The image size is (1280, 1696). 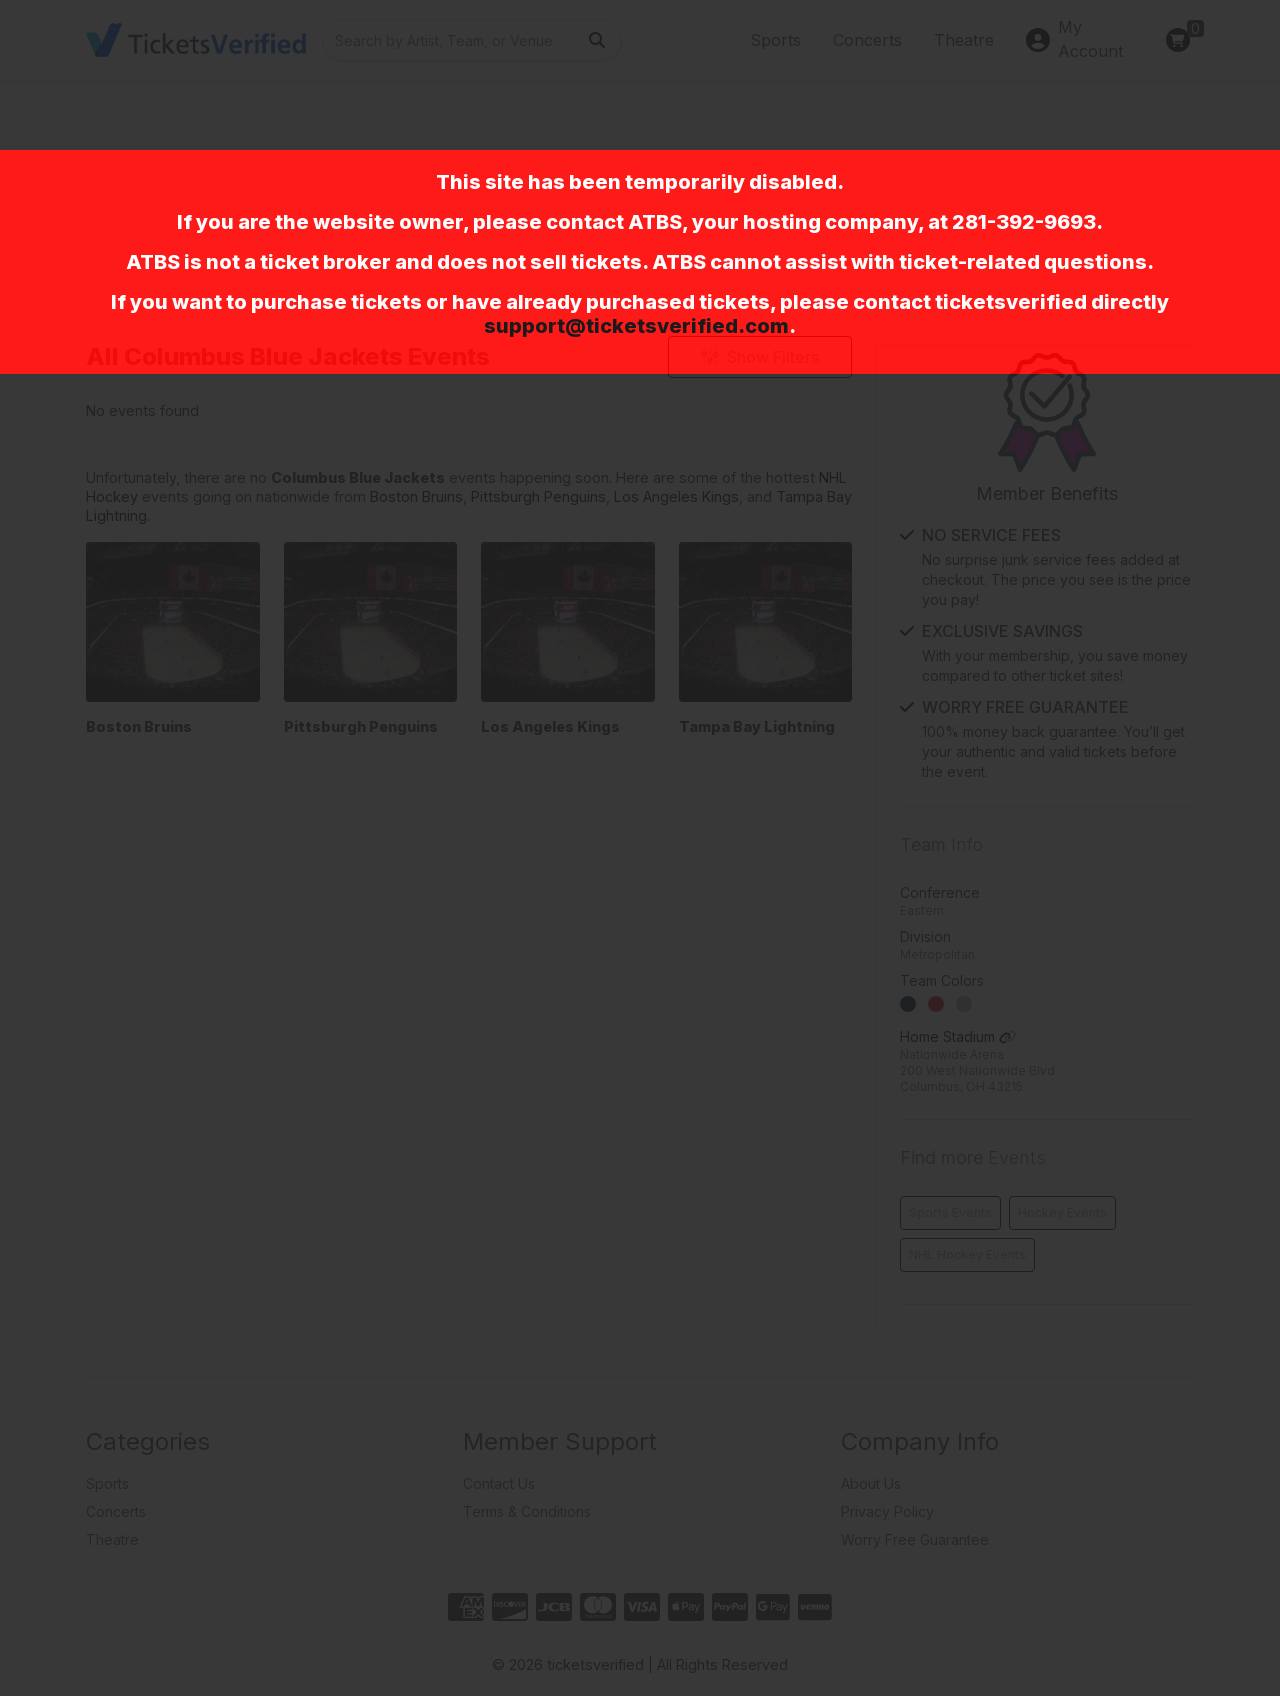 I want to click on 281-392-9693, so click(x=1024, y=222).